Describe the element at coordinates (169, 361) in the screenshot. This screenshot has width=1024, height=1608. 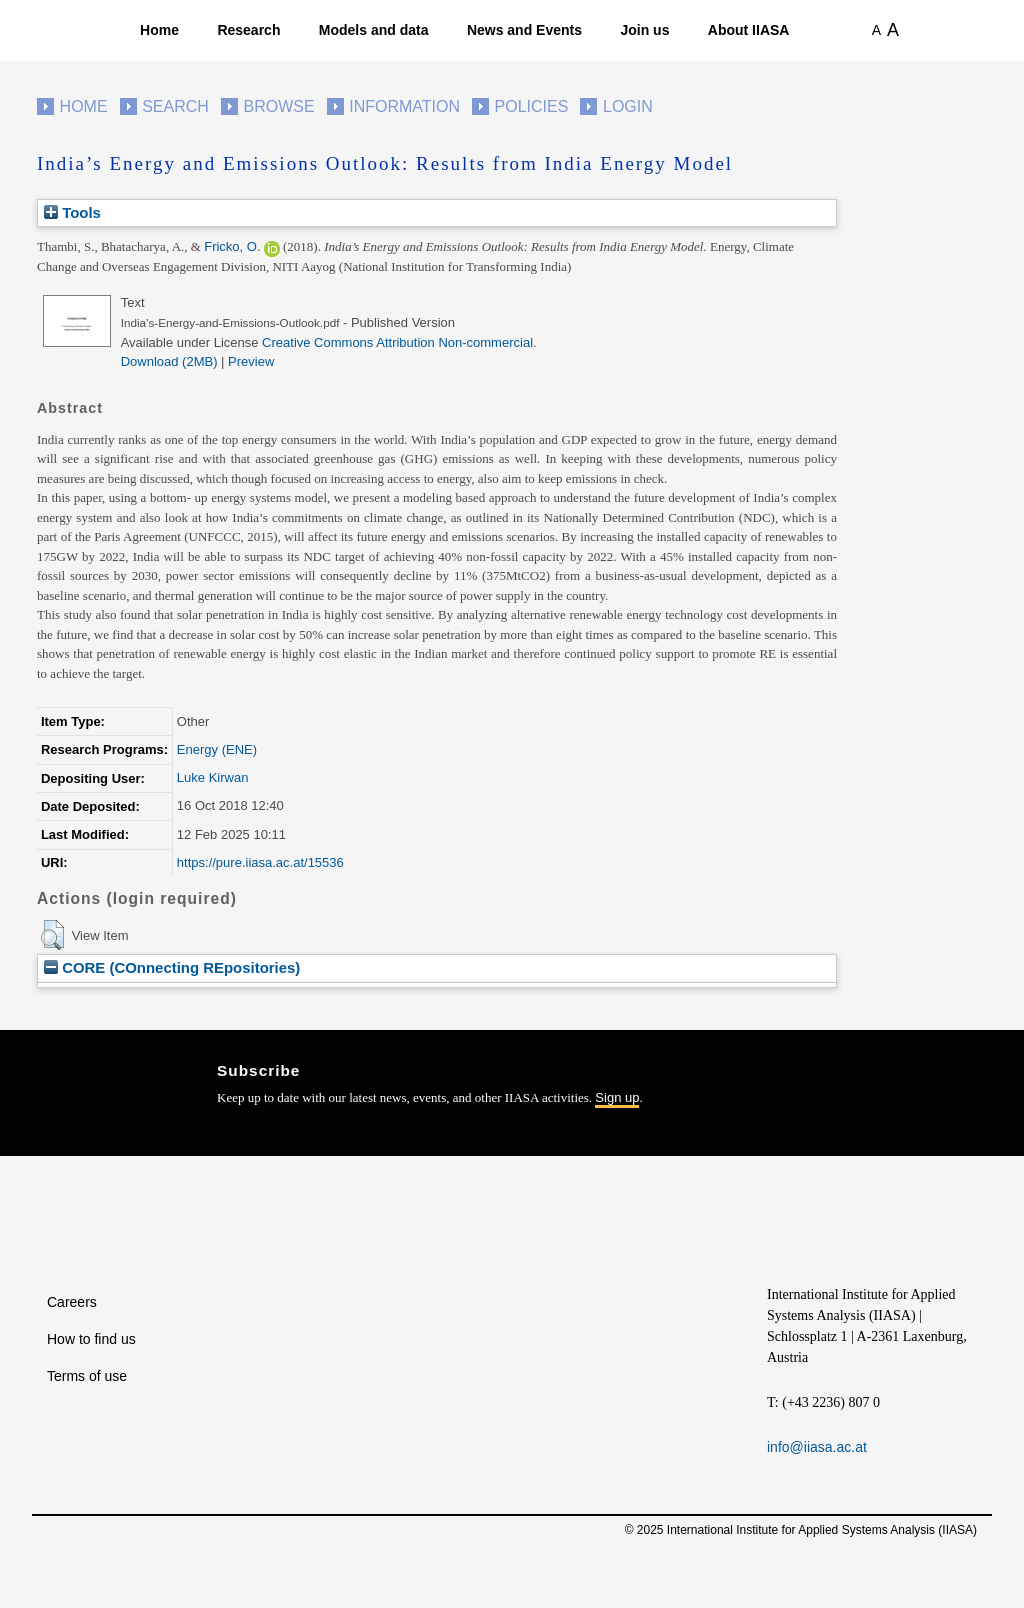
I see `Download (2MB)` at that location.